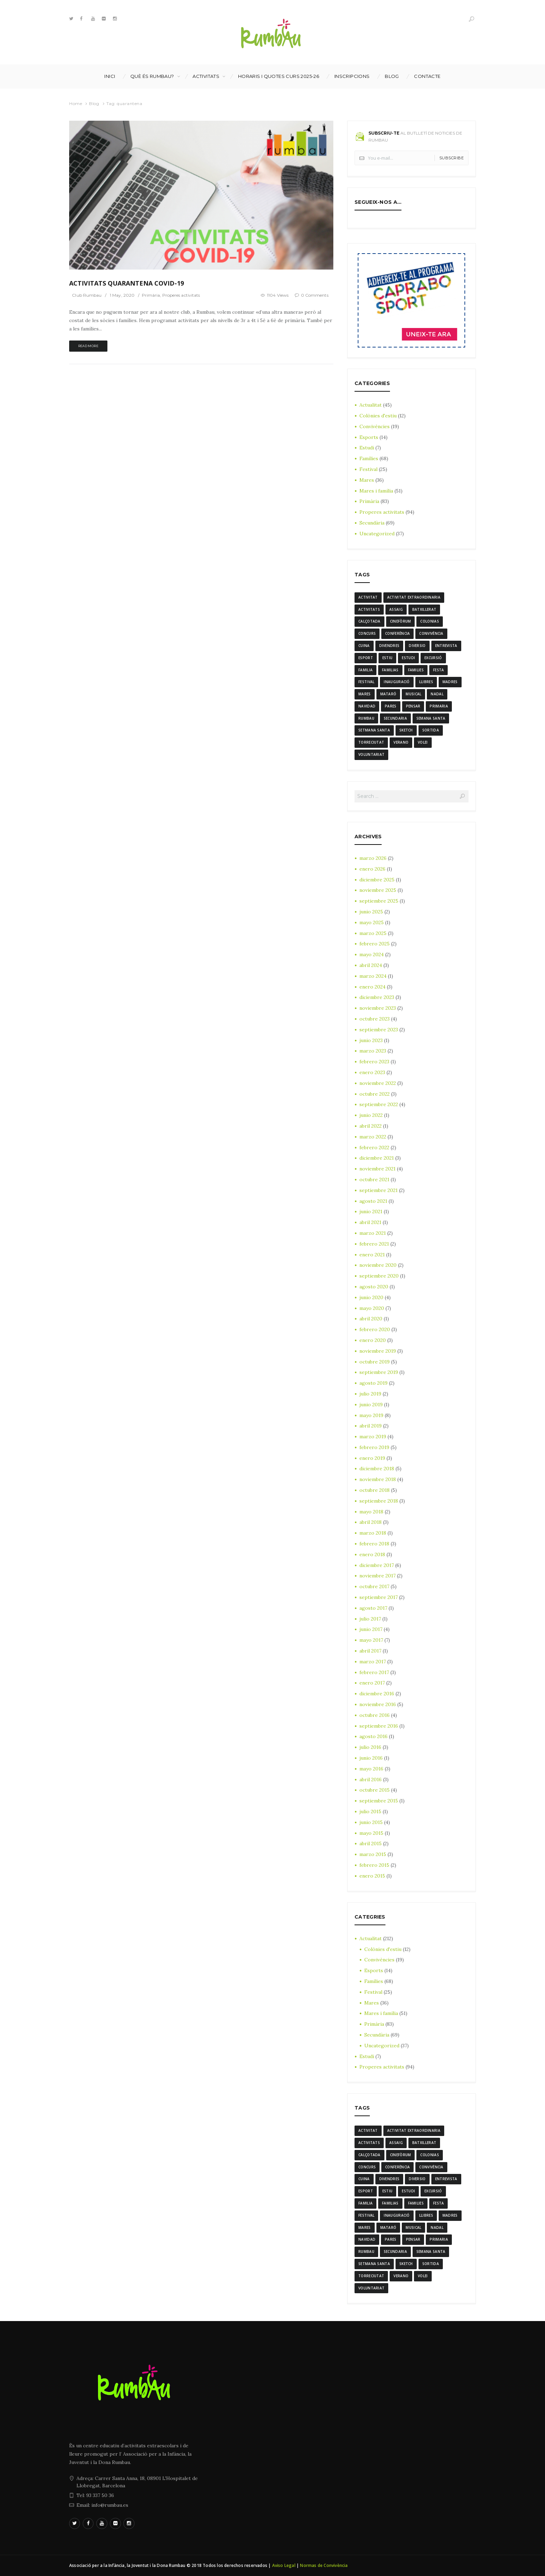  What do you see at coordinates (373, 858) in the screenshot?
I see `marzo` at bounding box center [373, 858].